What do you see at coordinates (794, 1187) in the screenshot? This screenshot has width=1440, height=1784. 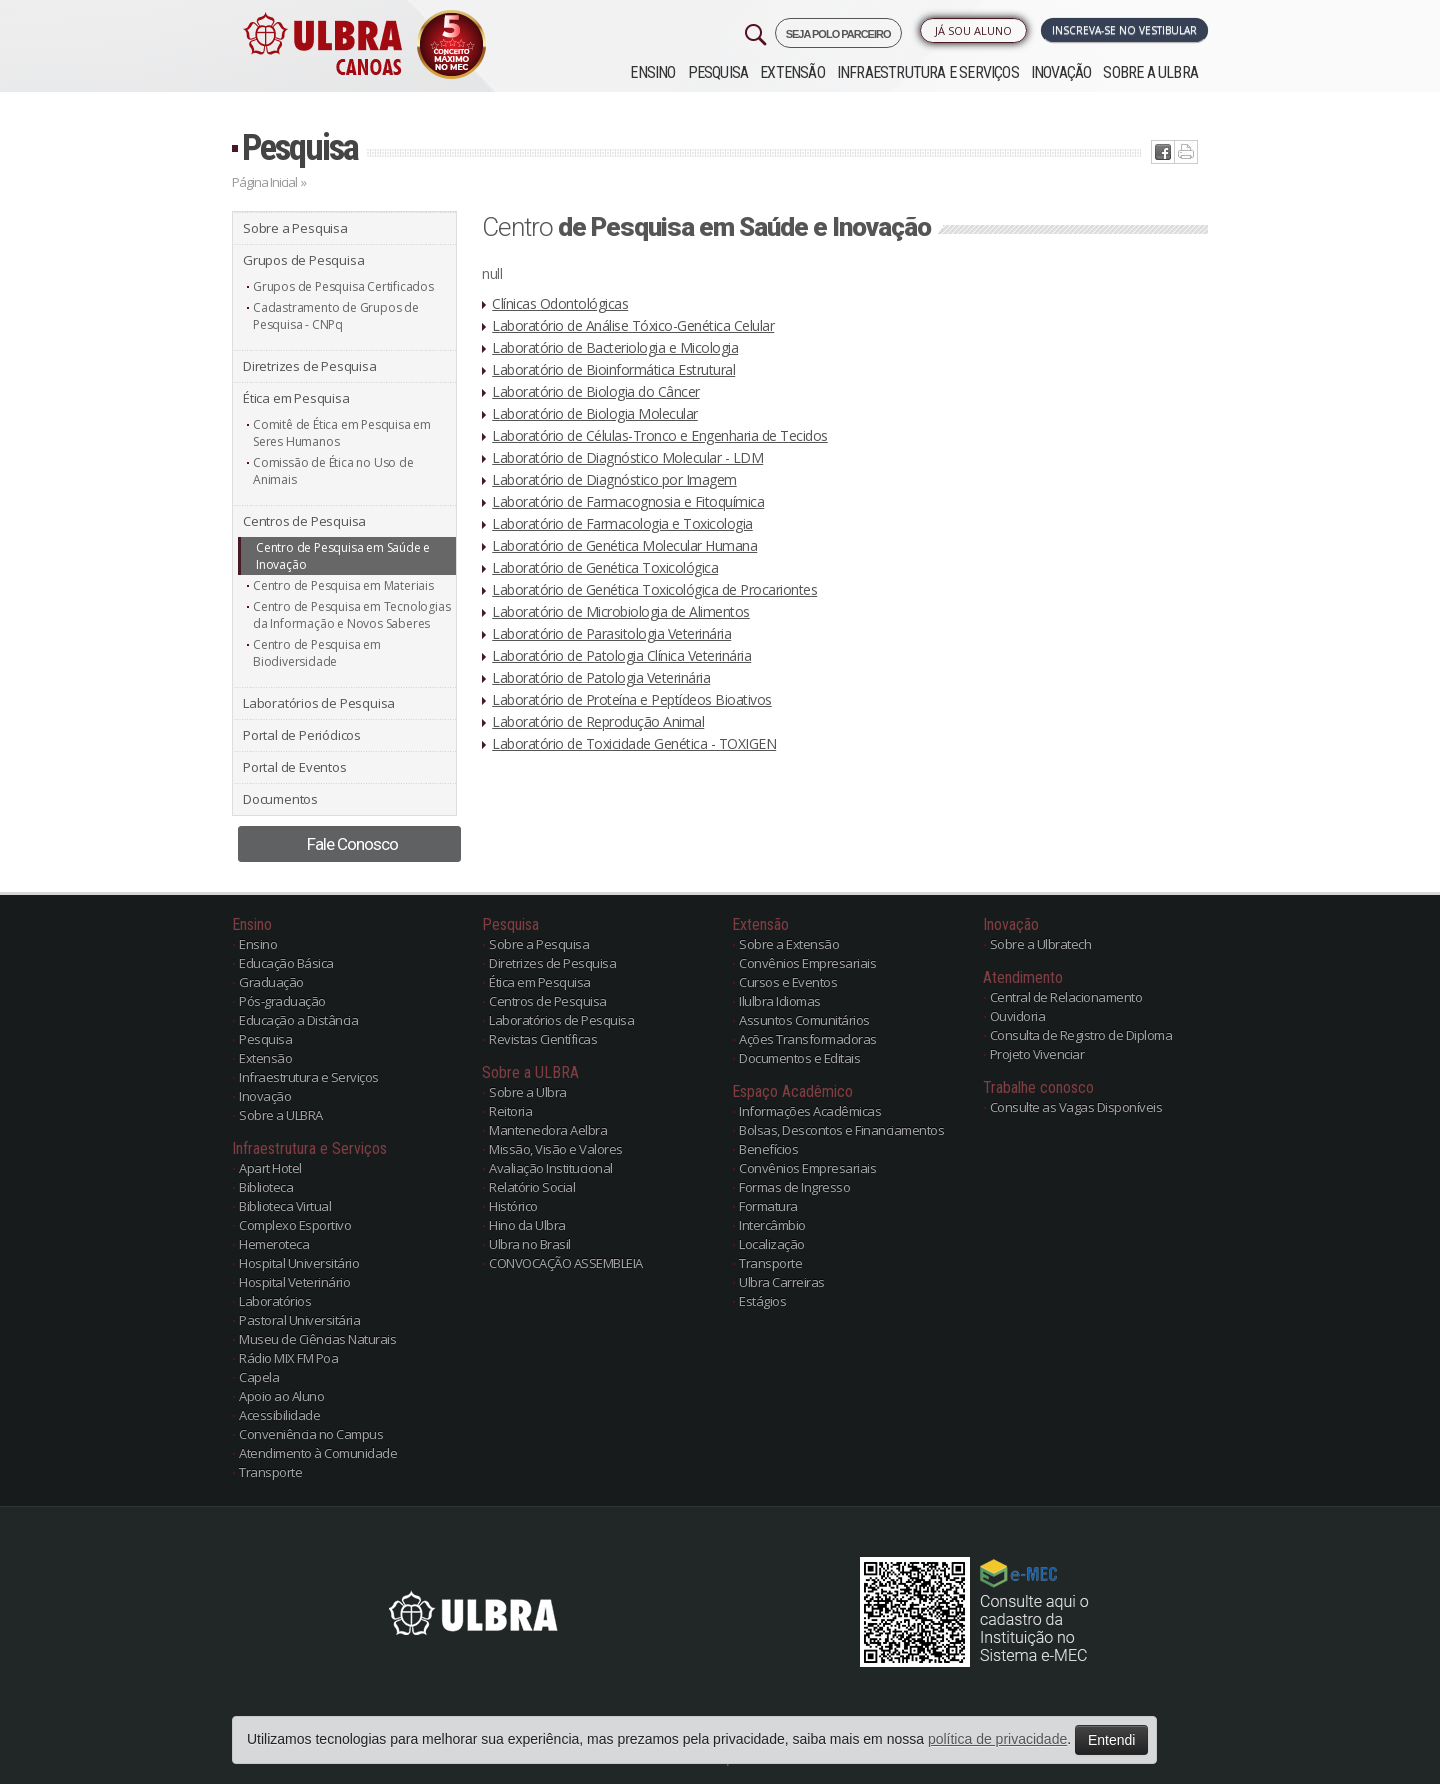 I see `Formas de Ingresso` at bounding box center [794, 1187].